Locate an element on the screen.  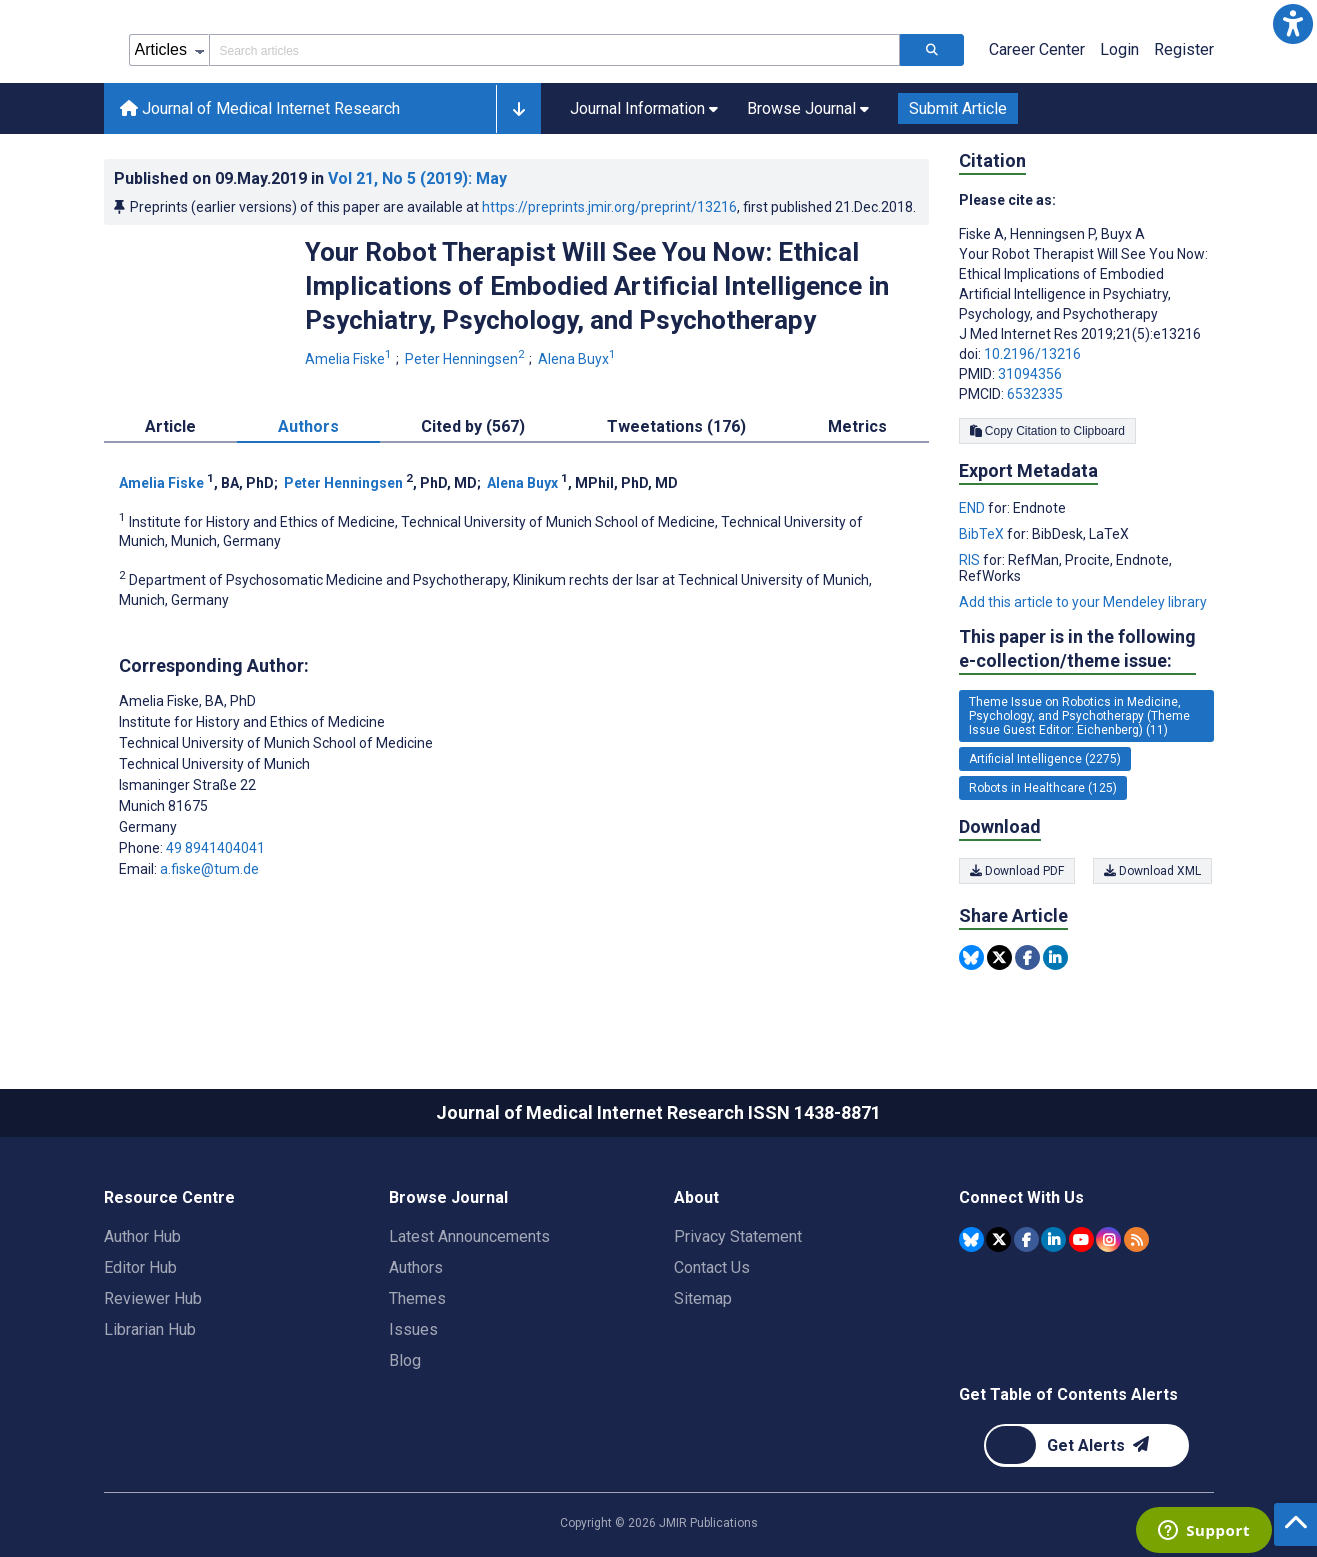
END [Export metadata in END] is located at coordinates (973, 508).